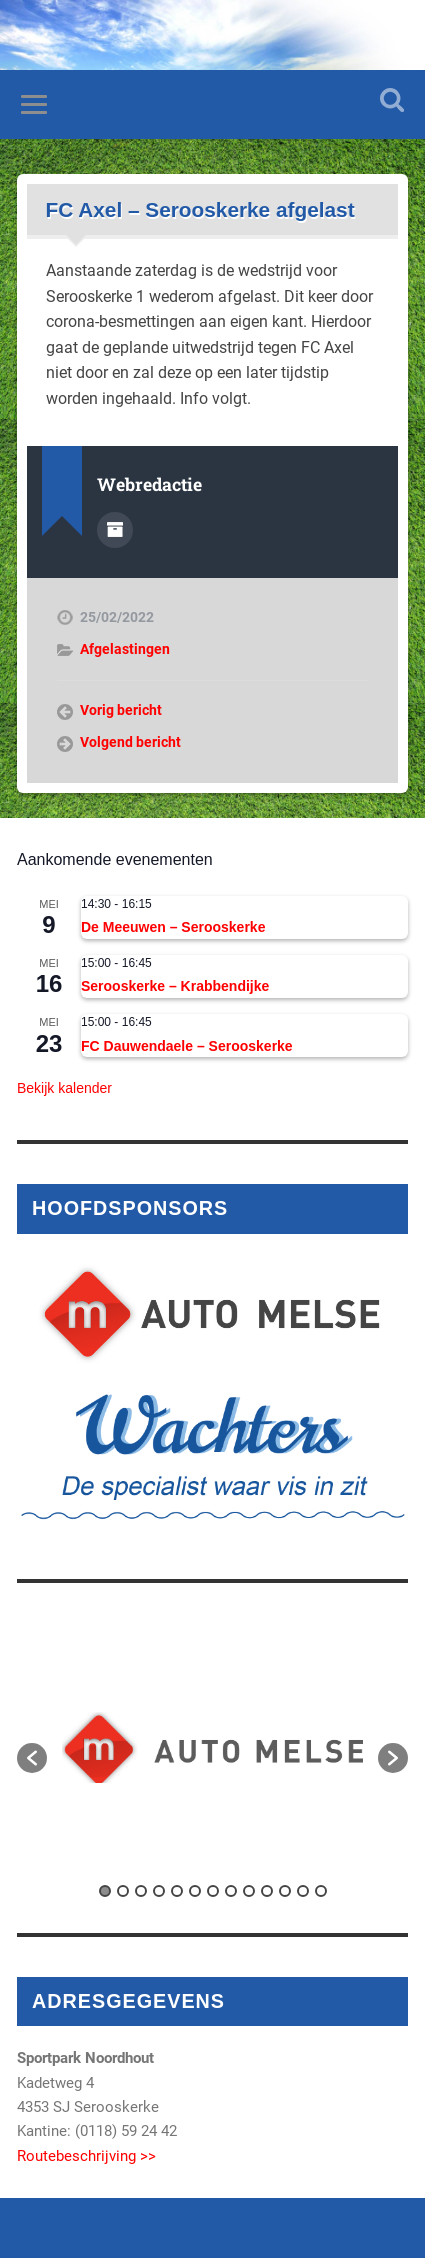 The width and height of the screenshot is (425, 2258). Describe the element at coordinates (105, 1891) in the screenshot. I see `1 [button]` at that location.